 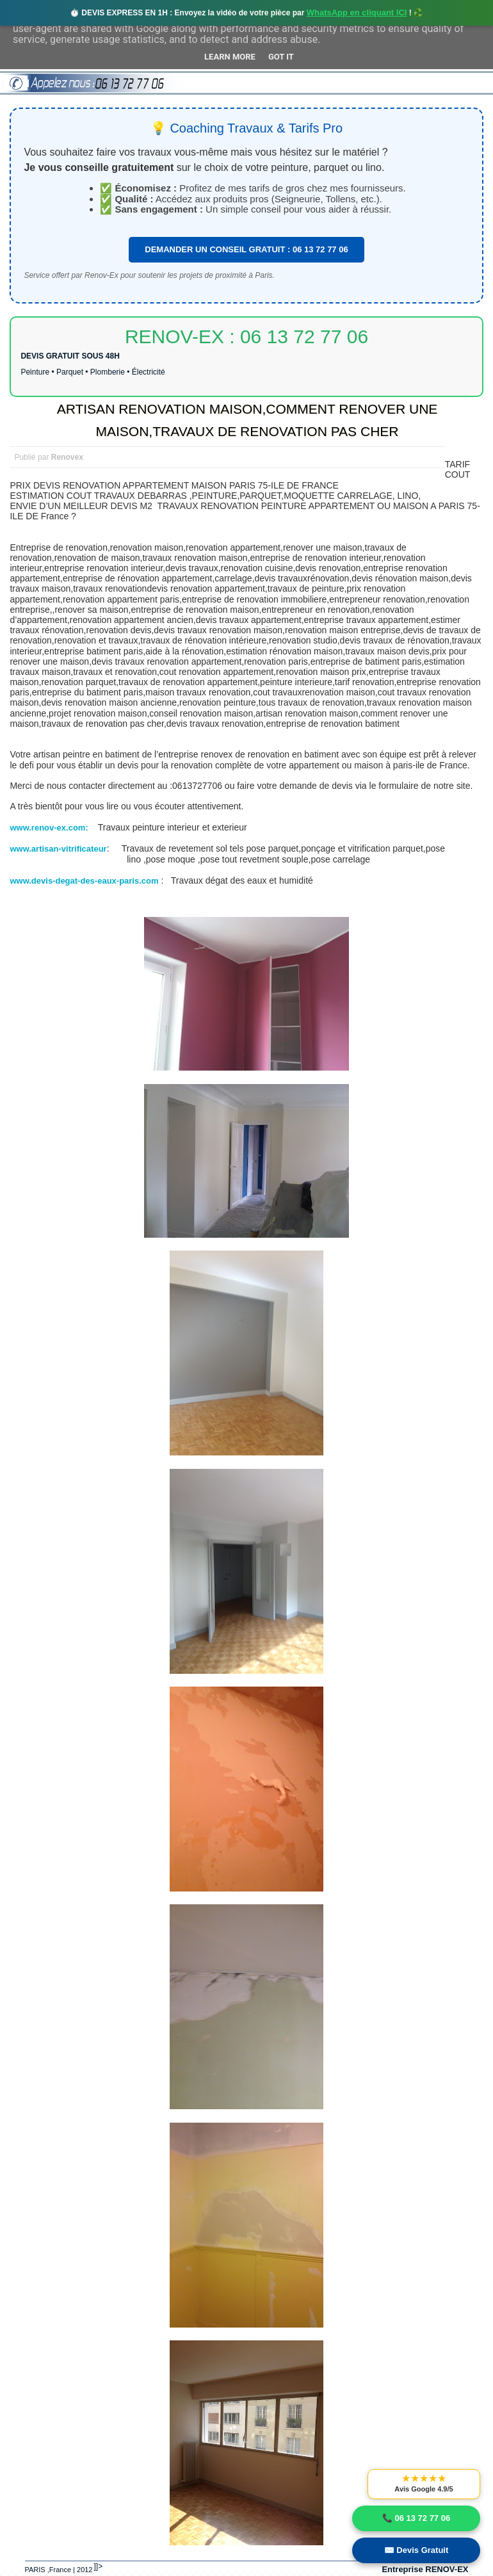 What do you see at coordinates (425, 2569) in the screenshot?
I see `Entreprise RENOV-EX` at bounding box center [425, 2569].